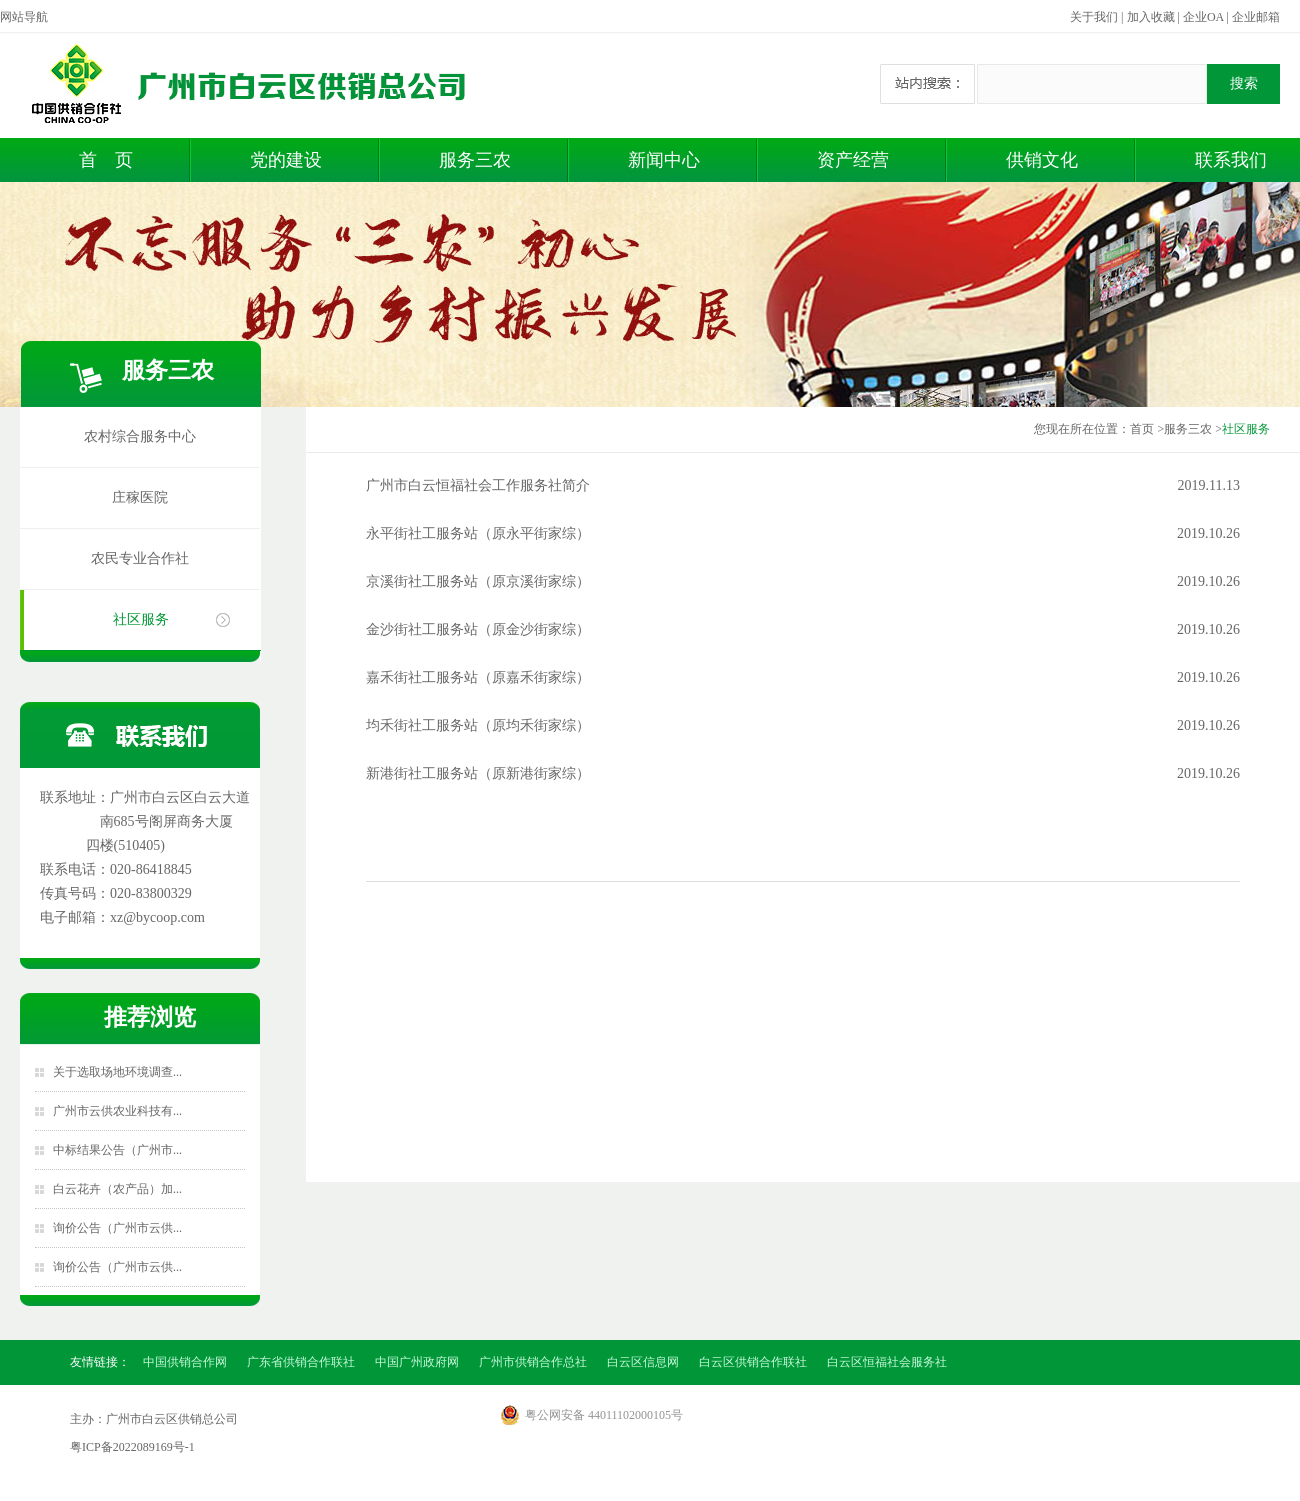 The height and width of the screenshot is (1501, 1300). I want to click on 资产经营, so click(853, 160).